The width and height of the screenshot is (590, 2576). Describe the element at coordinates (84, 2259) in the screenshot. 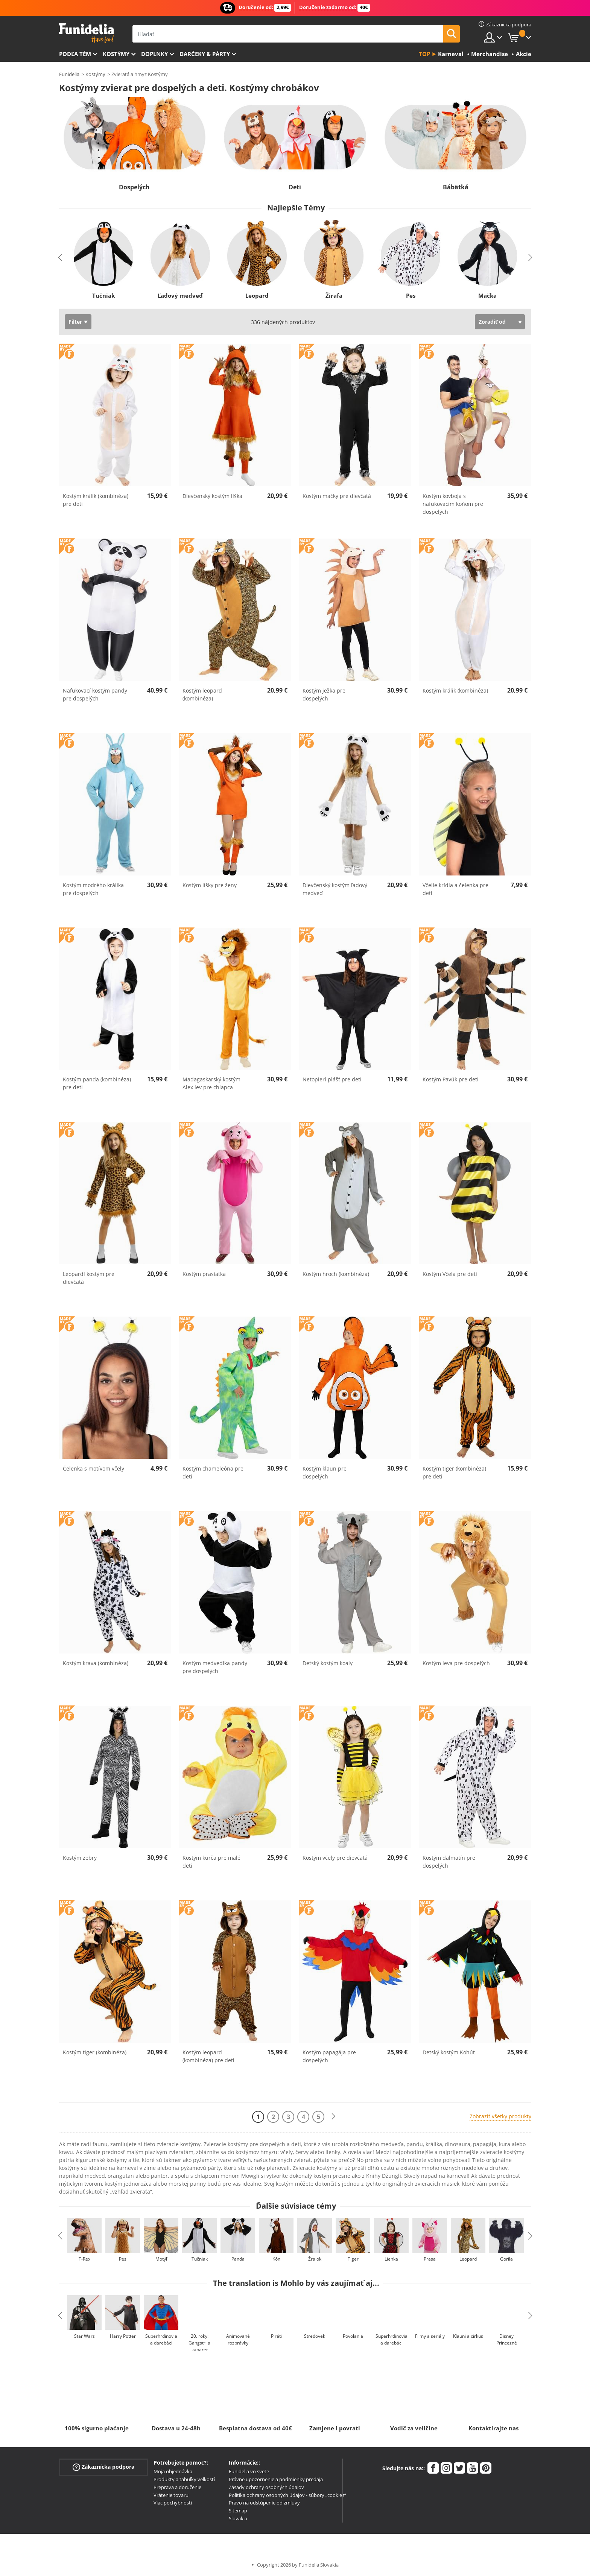

I see `T-Rex` at that location.